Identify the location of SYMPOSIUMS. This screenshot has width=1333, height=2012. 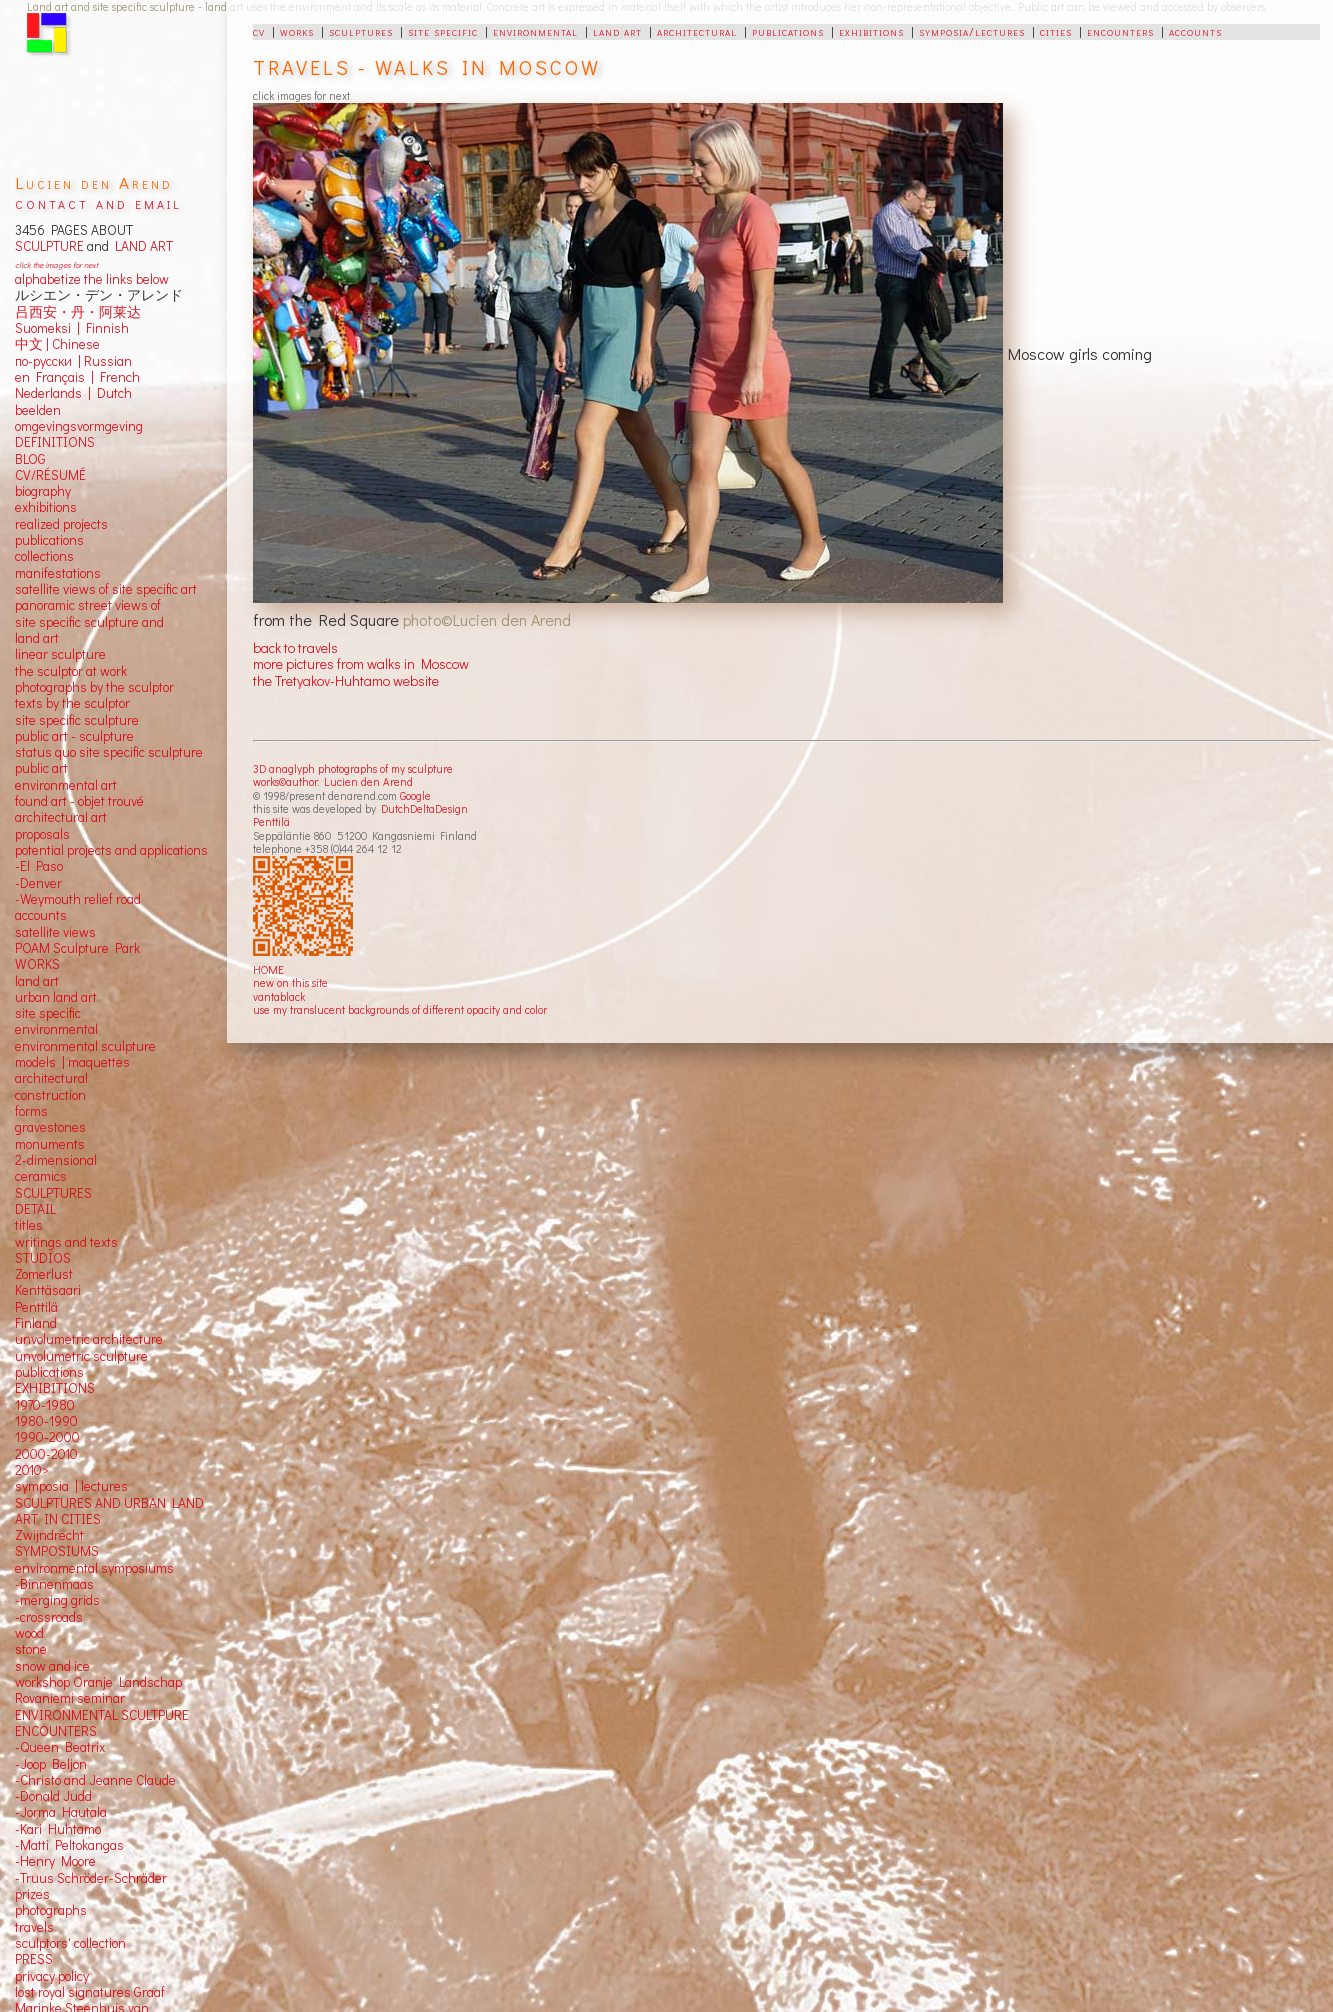
(57, 1551).